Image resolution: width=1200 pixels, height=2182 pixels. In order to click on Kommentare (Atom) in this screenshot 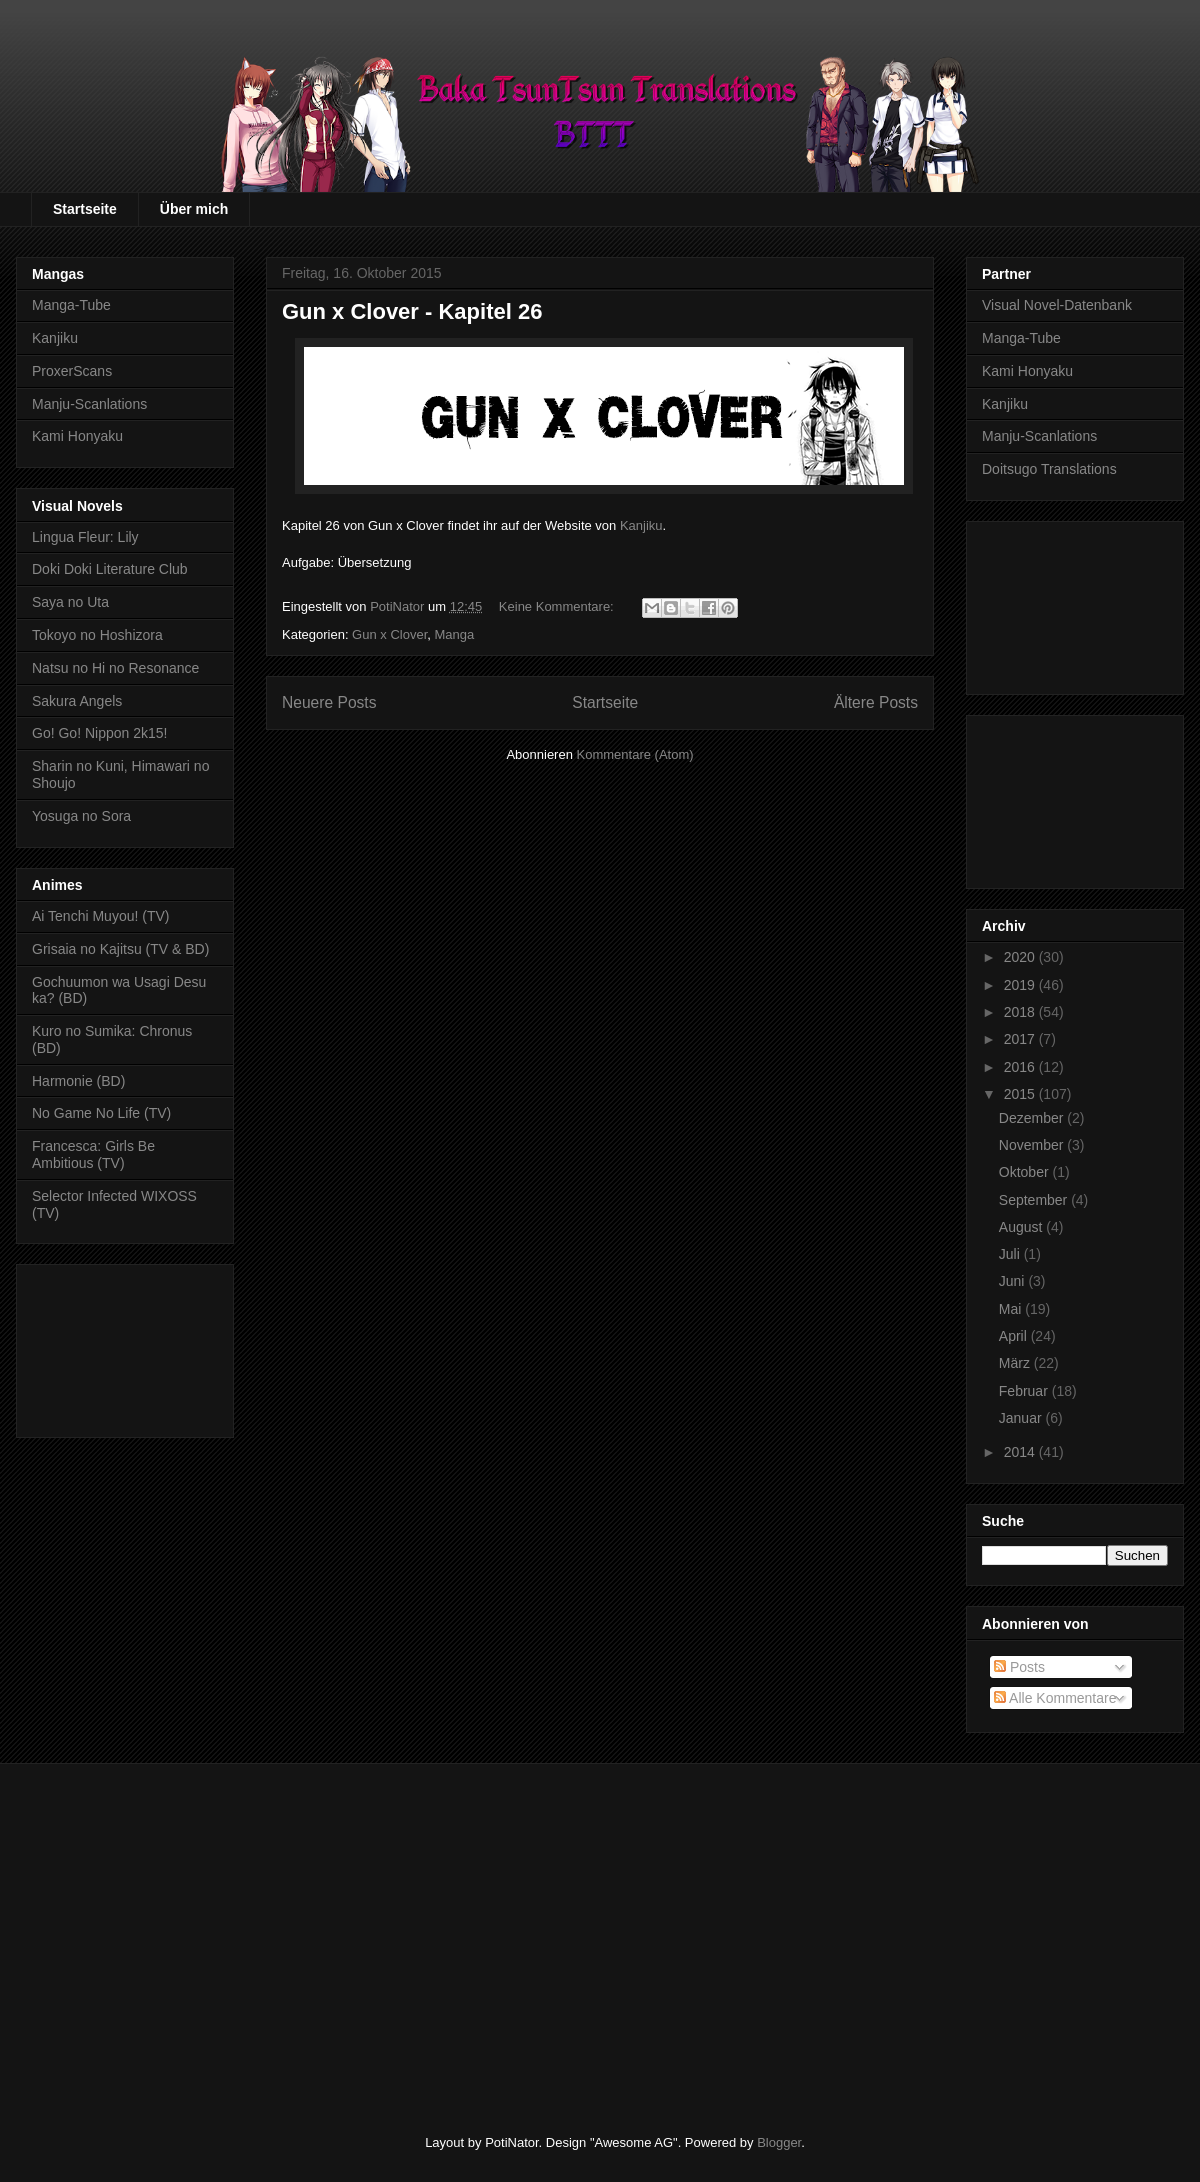, I will do `click(635, 754)`.